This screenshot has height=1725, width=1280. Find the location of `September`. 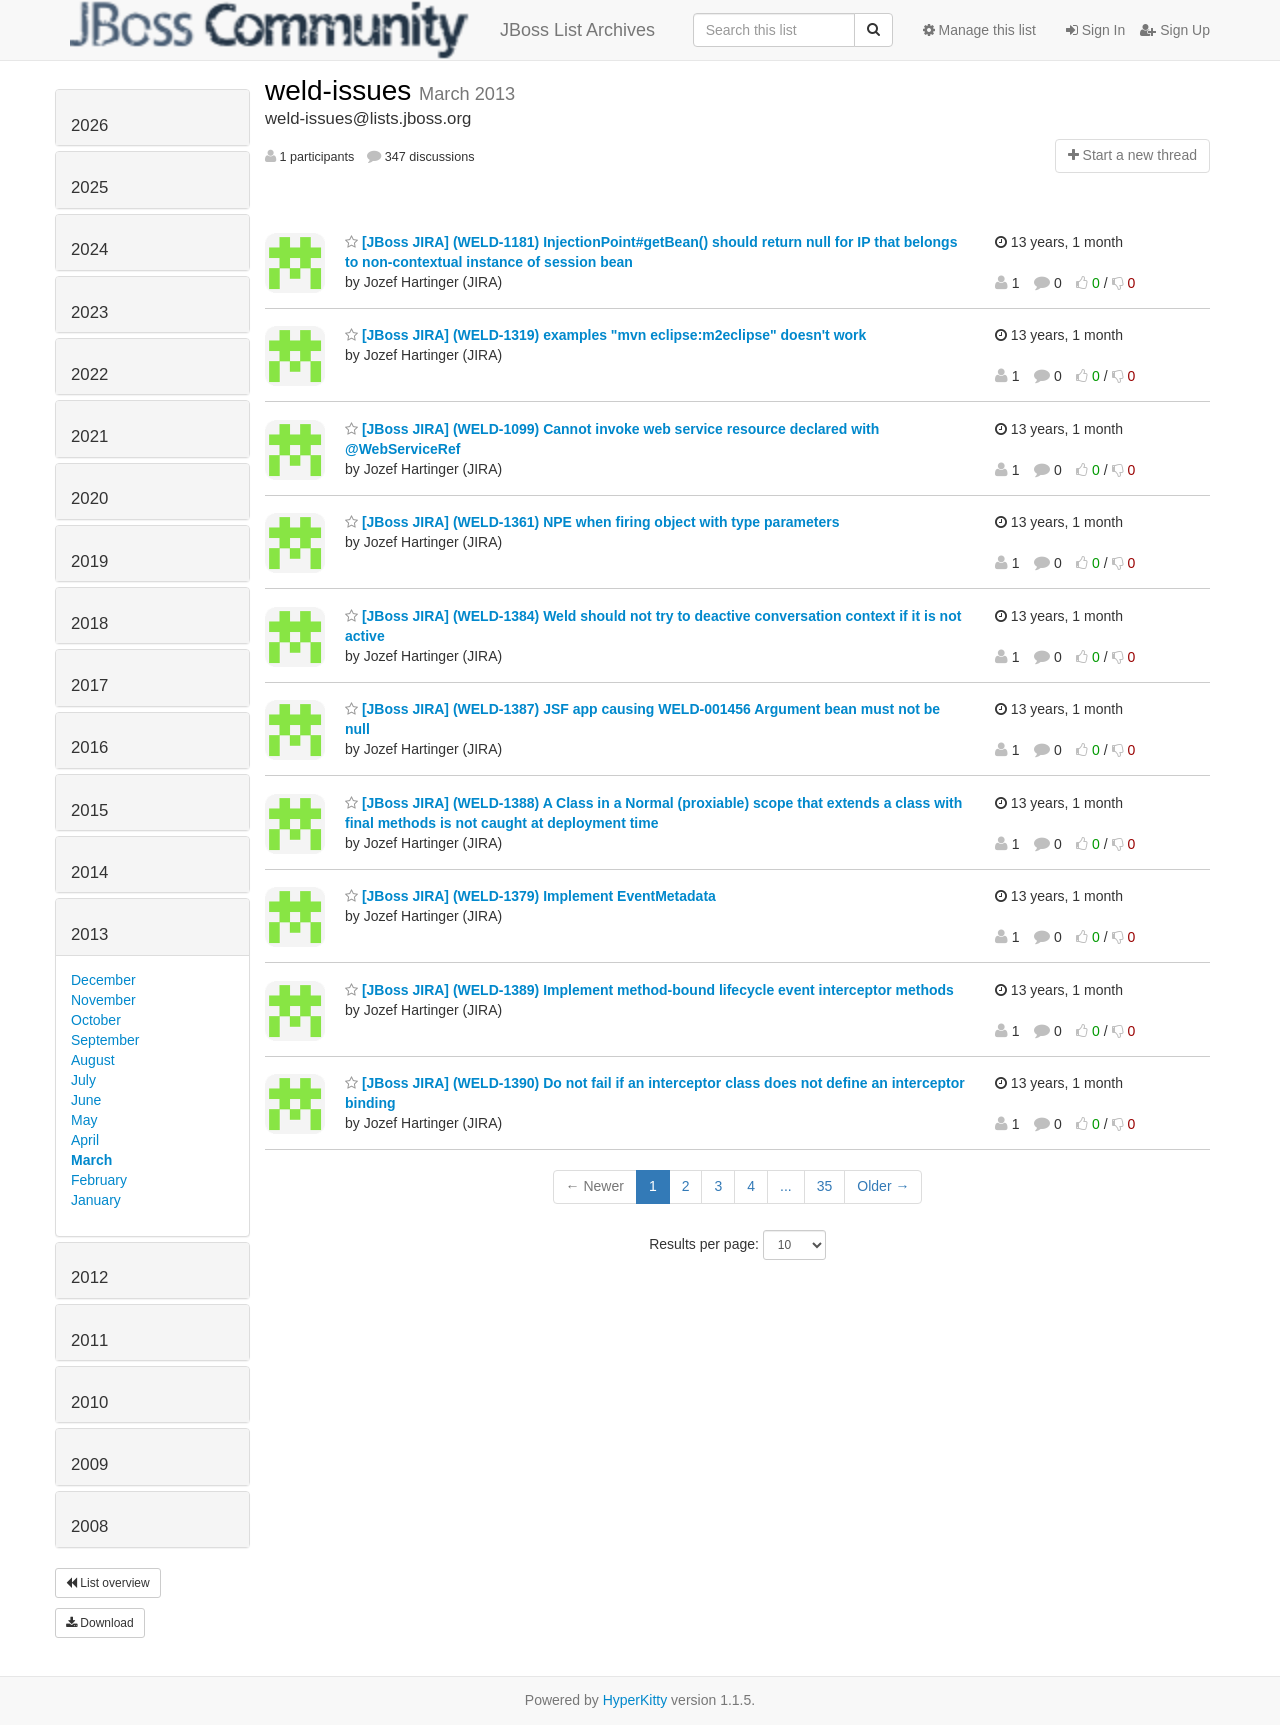

September is located at coordinates (105, 1040).